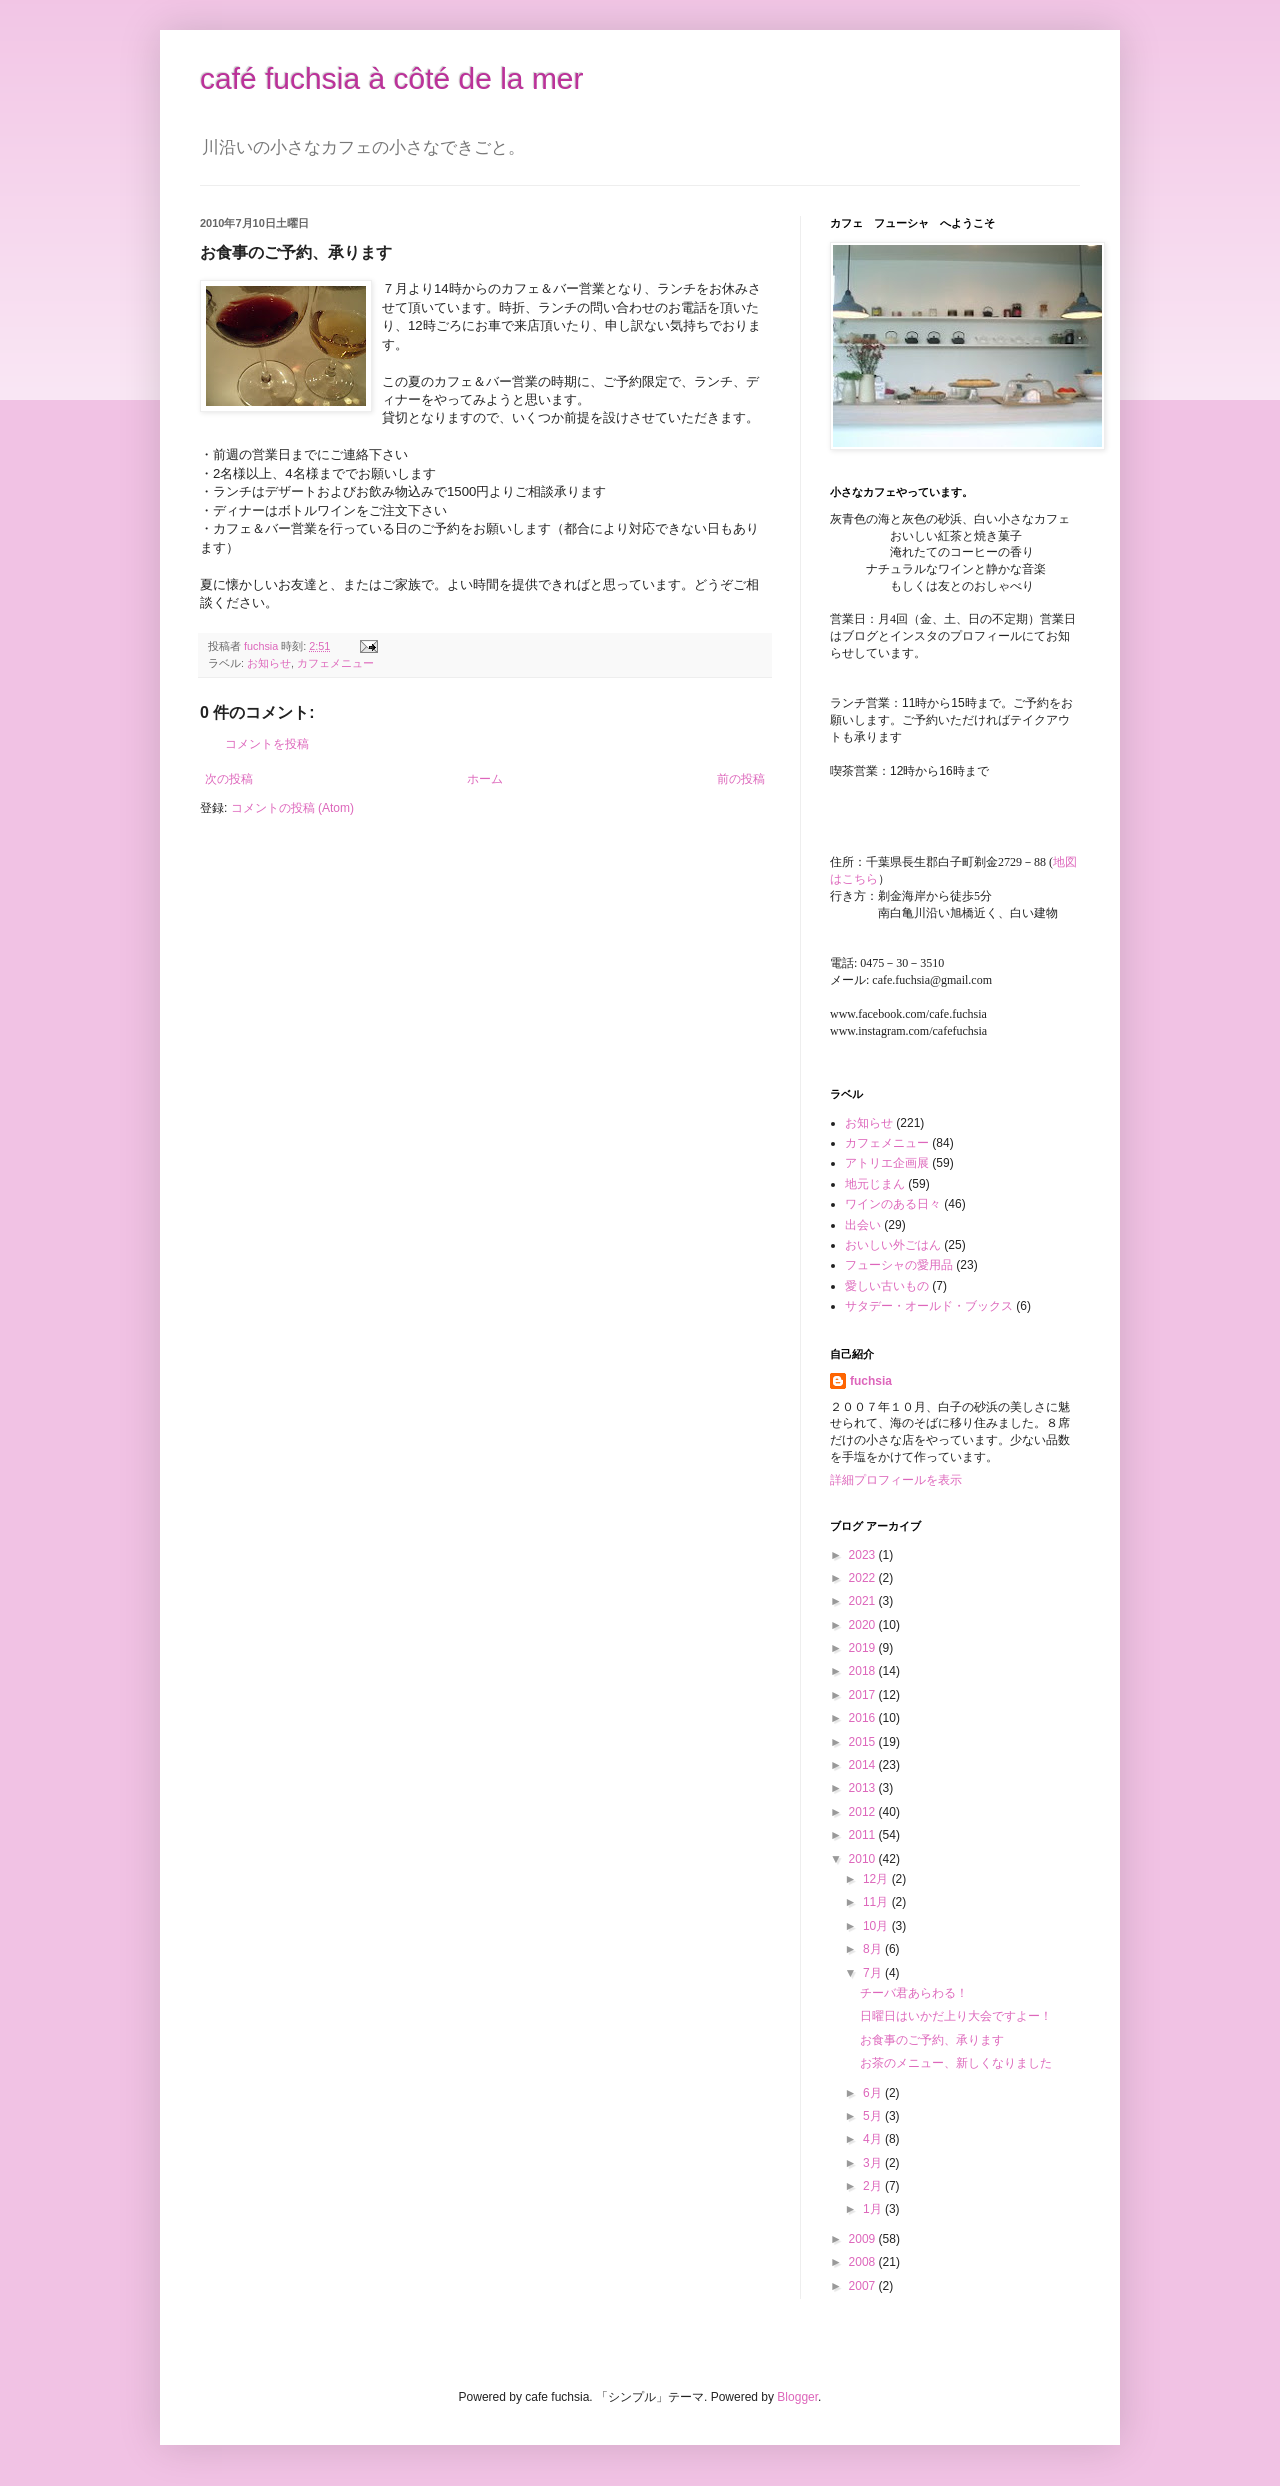 The width and height of the screenshot is (1280, 2486). Describe the element at coordinates (864, 1788) in the screenshot. I see `2013` at that location.